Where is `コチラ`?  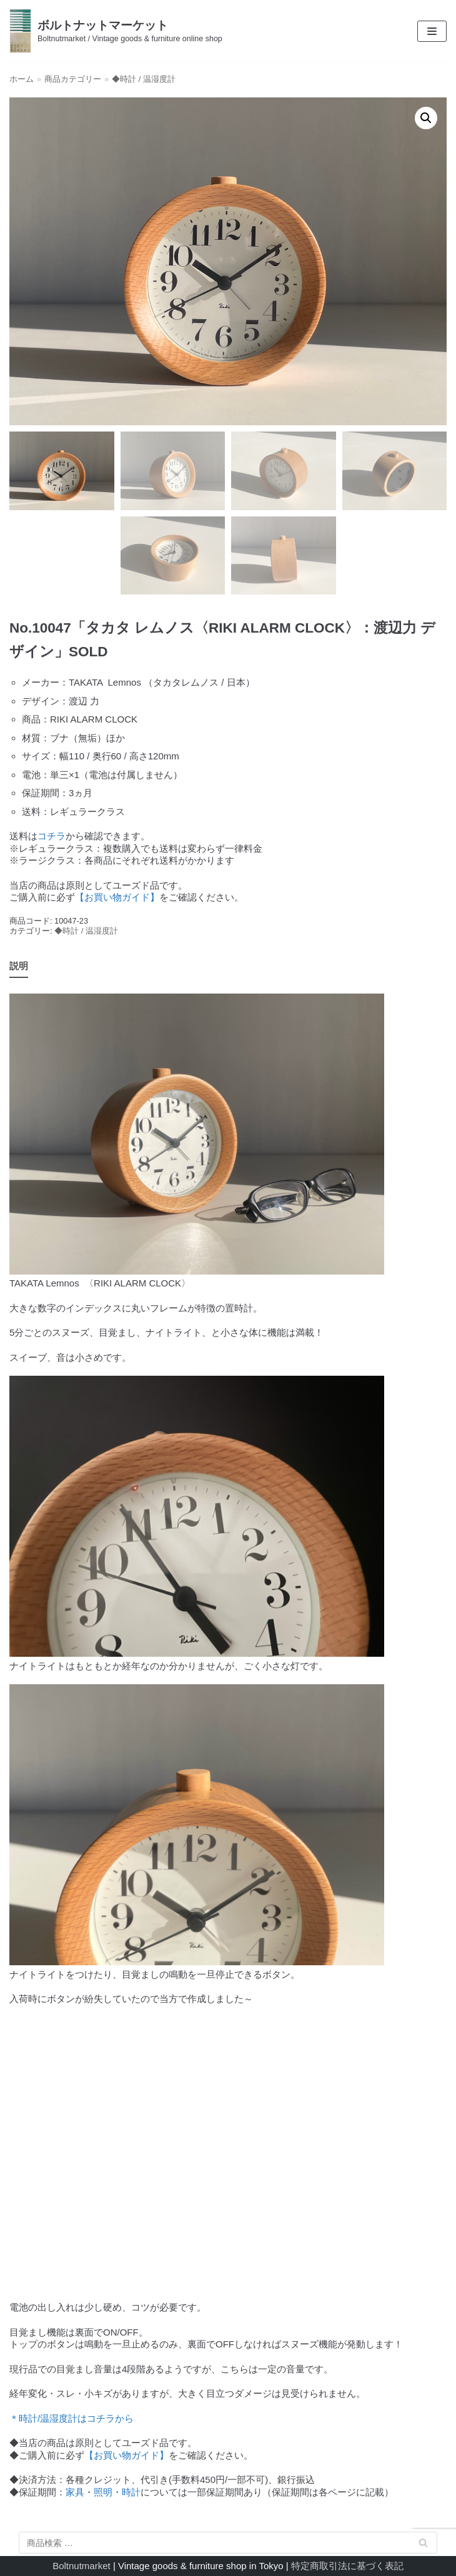 コチラ is located at coordinates (51, 836).